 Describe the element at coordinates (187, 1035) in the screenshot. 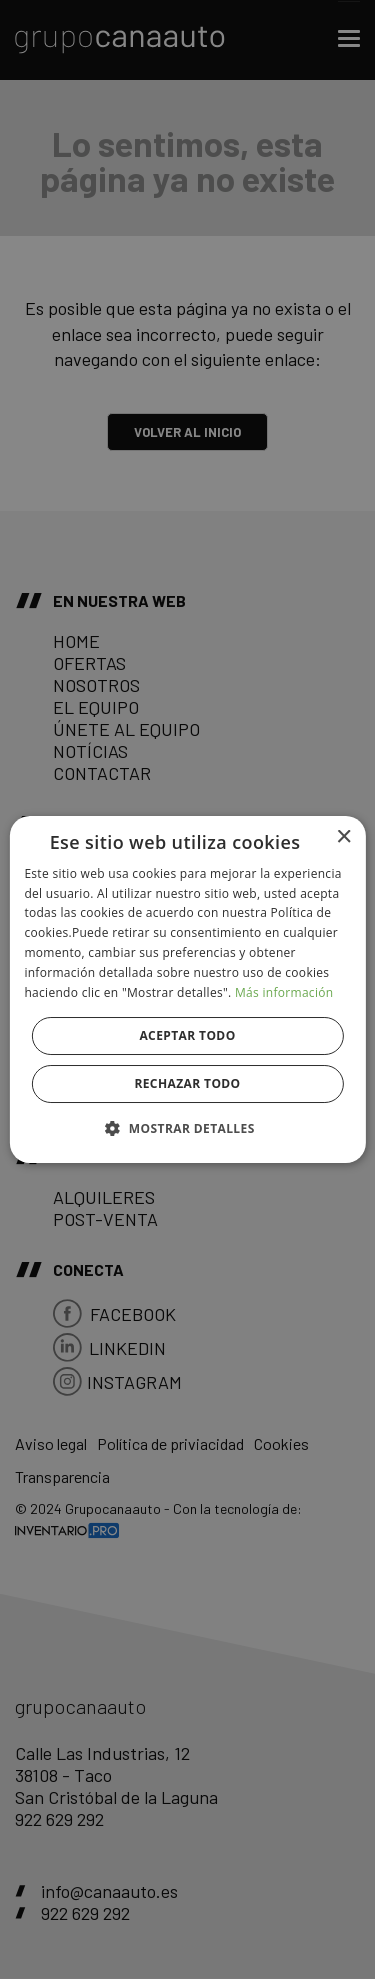

I see `Aceptar todo [button]` at that location.